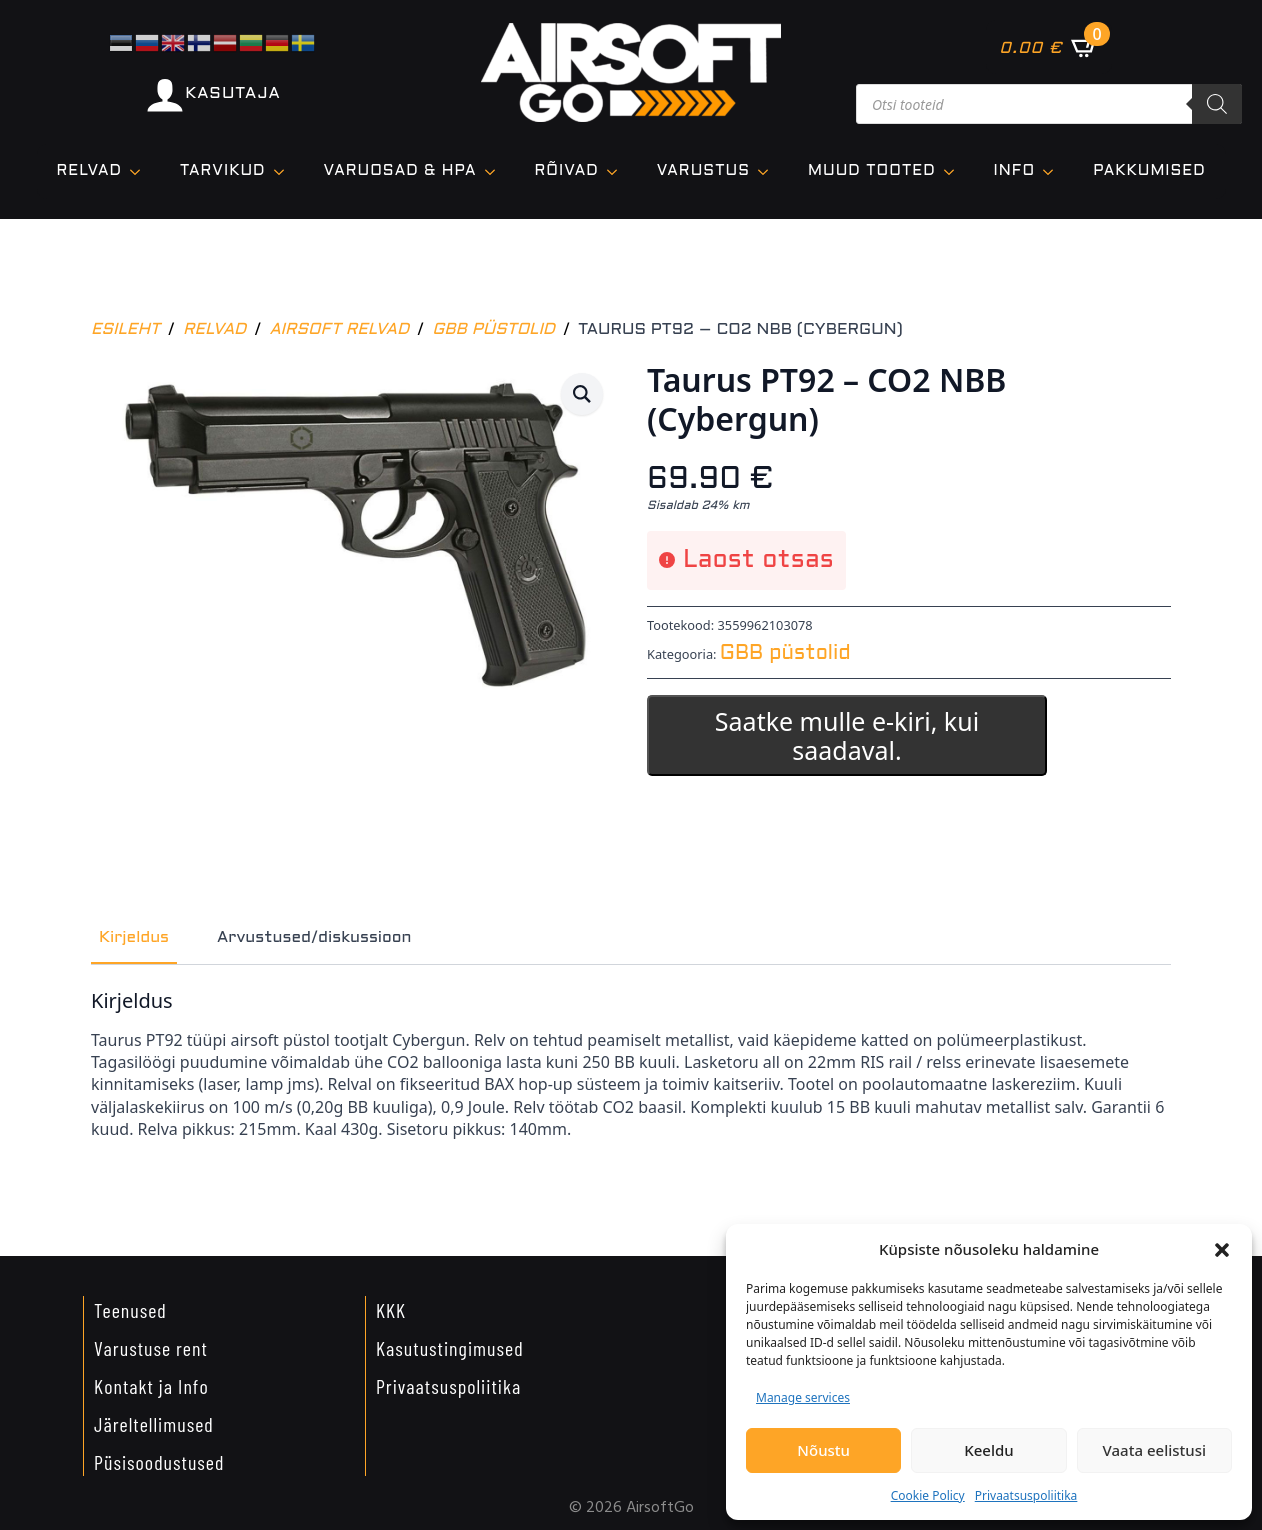 The image size is (1262, 1530). Describe the element at coordinates (400, 171) in the screenshot. I see `VARUOSAD & HPA` at that location.